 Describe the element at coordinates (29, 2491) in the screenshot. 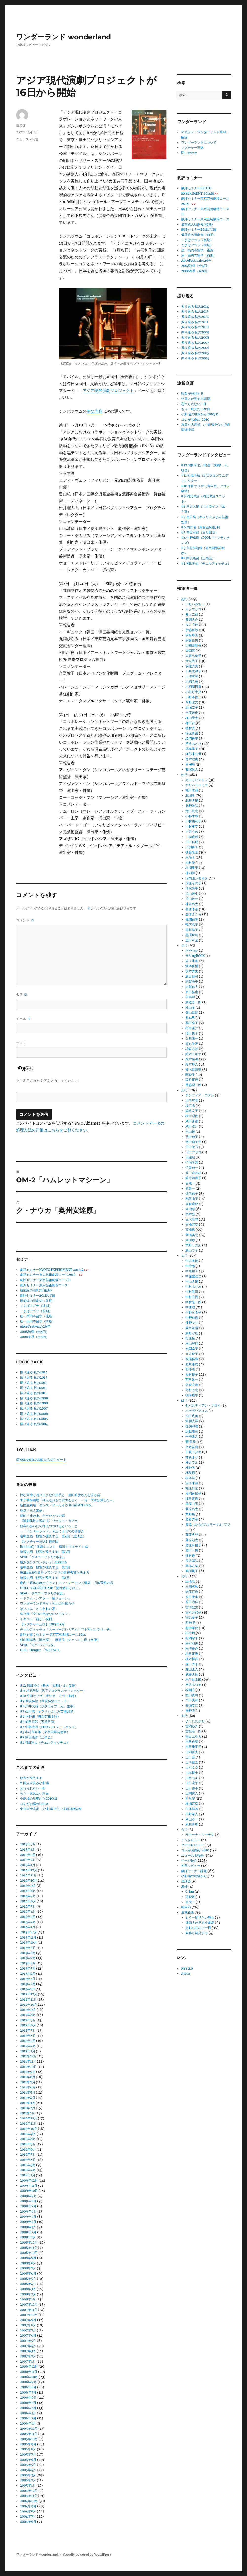

I see `2004年12月` at that location.